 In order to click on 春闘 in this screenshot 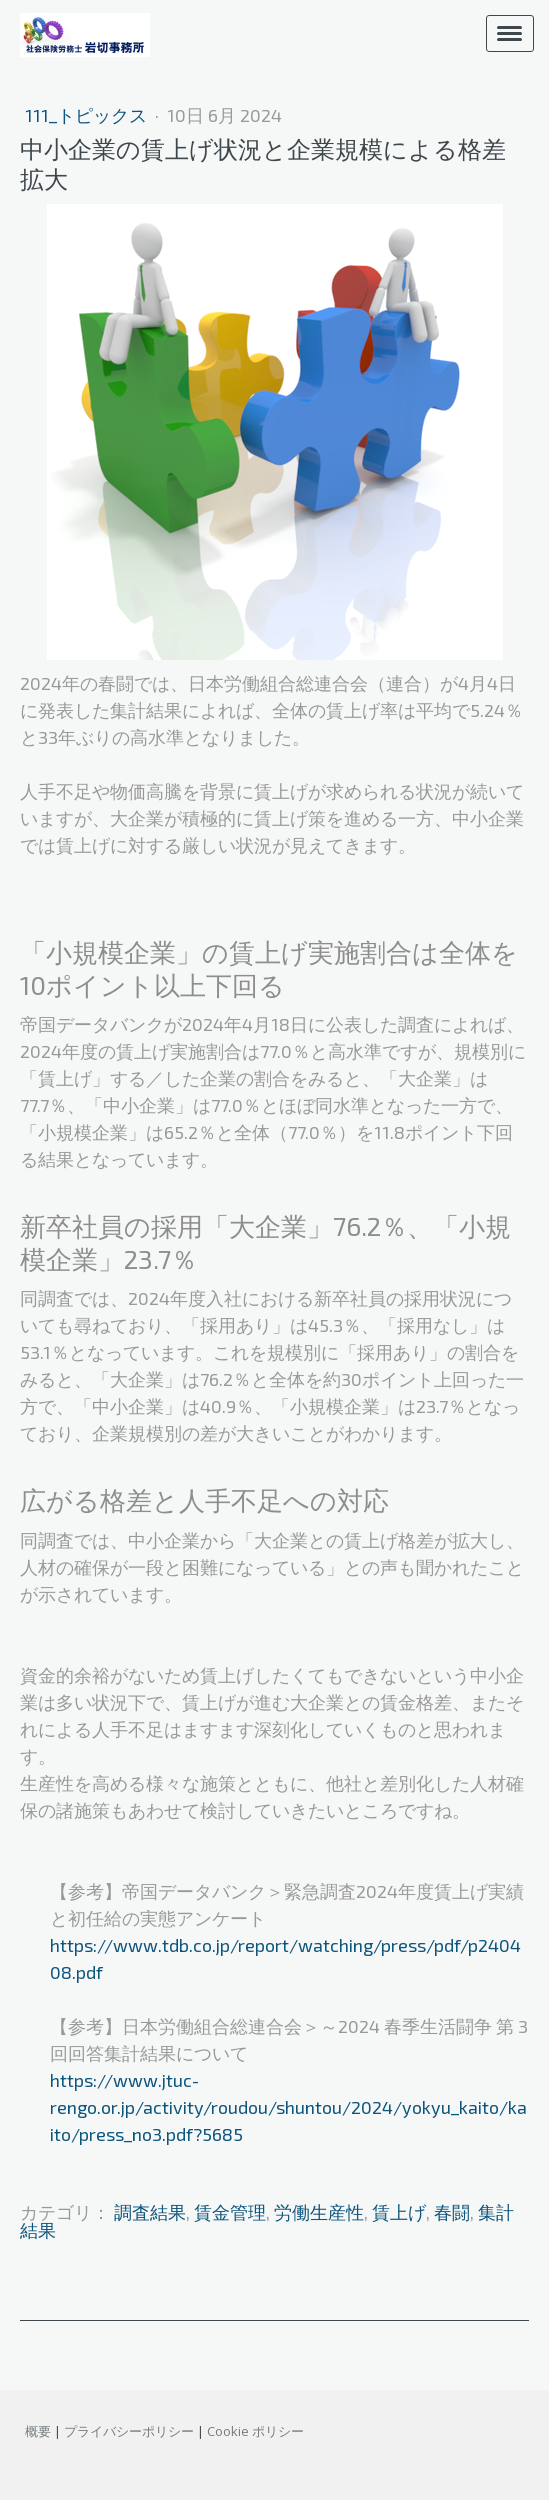, I will do `click(452, 2212)`.